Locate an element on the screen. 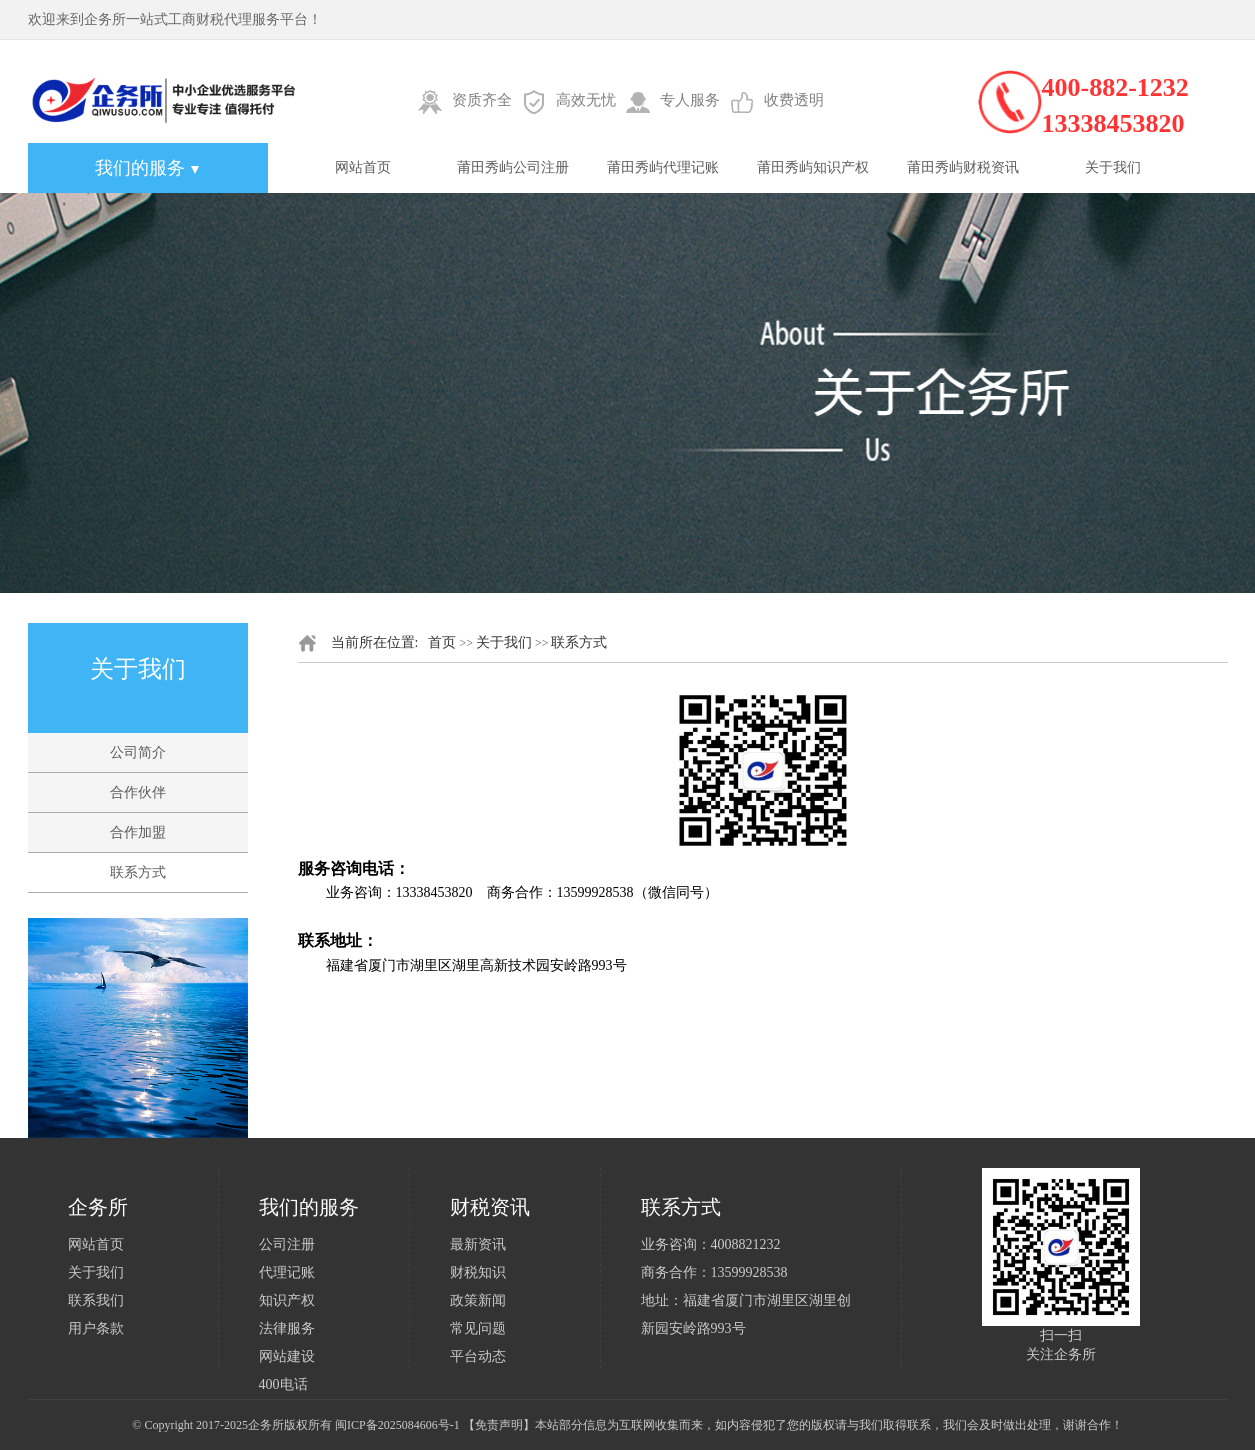 This screenshot has height=1450, width=1255. 代理记账 is located at coordinates (287, 1272).